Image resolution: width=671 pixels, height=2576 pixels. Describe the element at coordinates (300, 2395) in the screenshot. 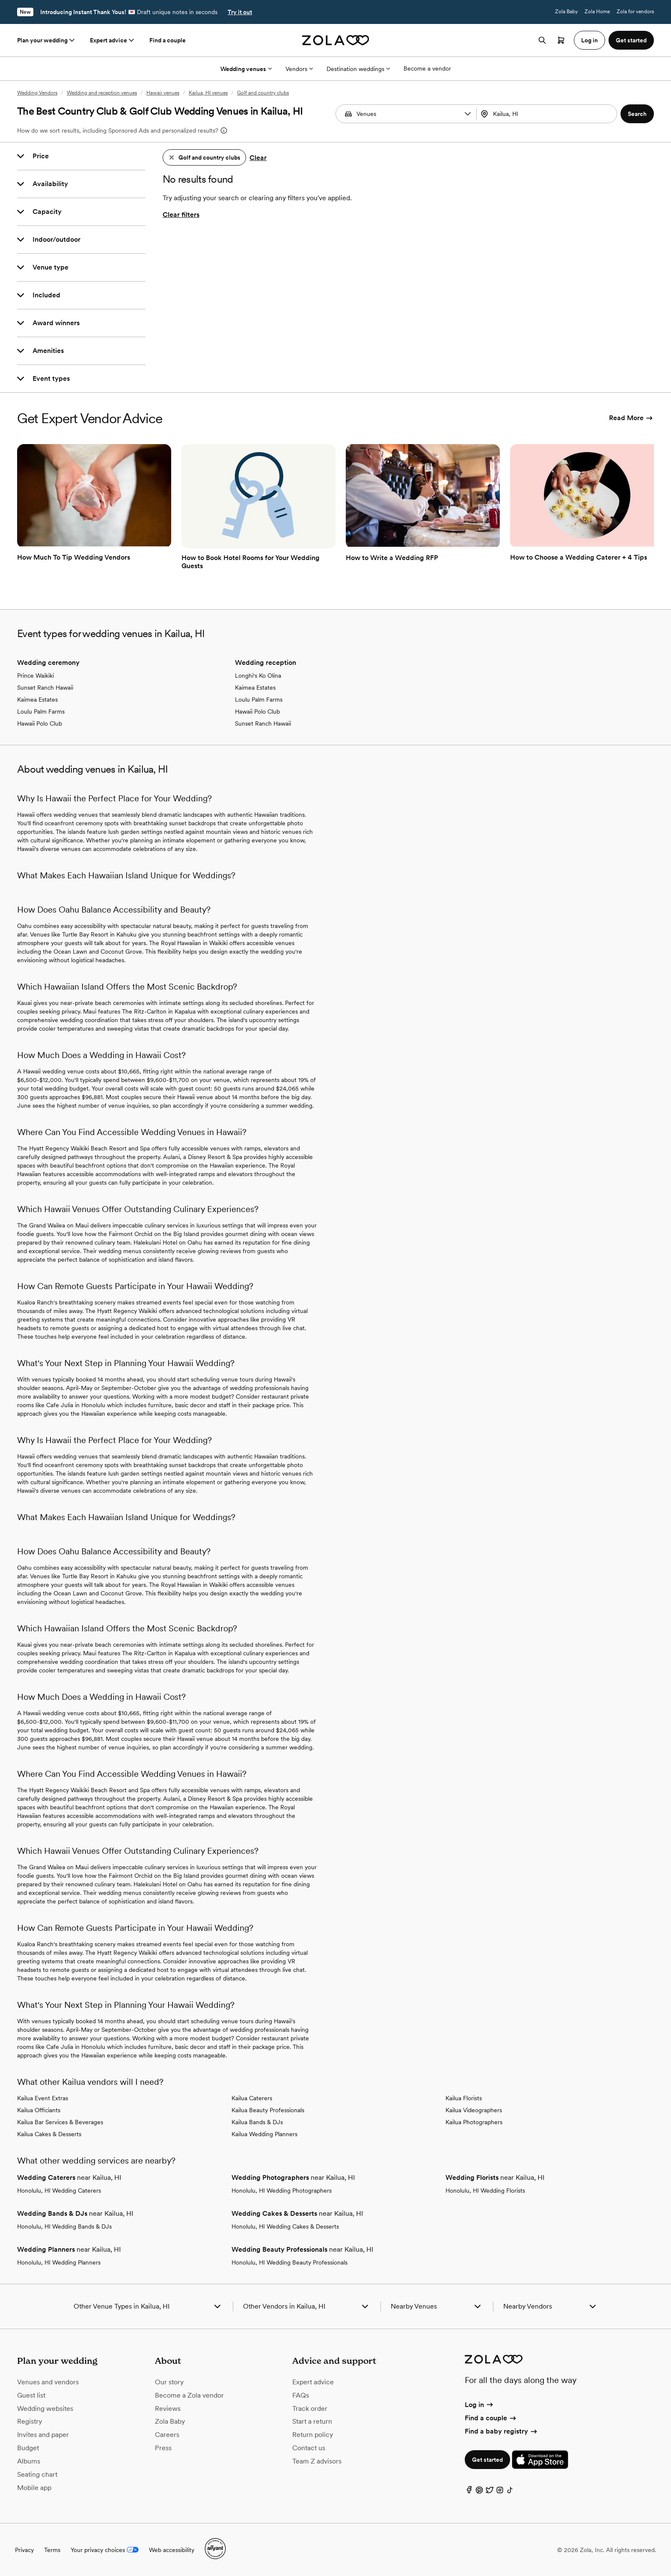

I see `FAQs` at that location.